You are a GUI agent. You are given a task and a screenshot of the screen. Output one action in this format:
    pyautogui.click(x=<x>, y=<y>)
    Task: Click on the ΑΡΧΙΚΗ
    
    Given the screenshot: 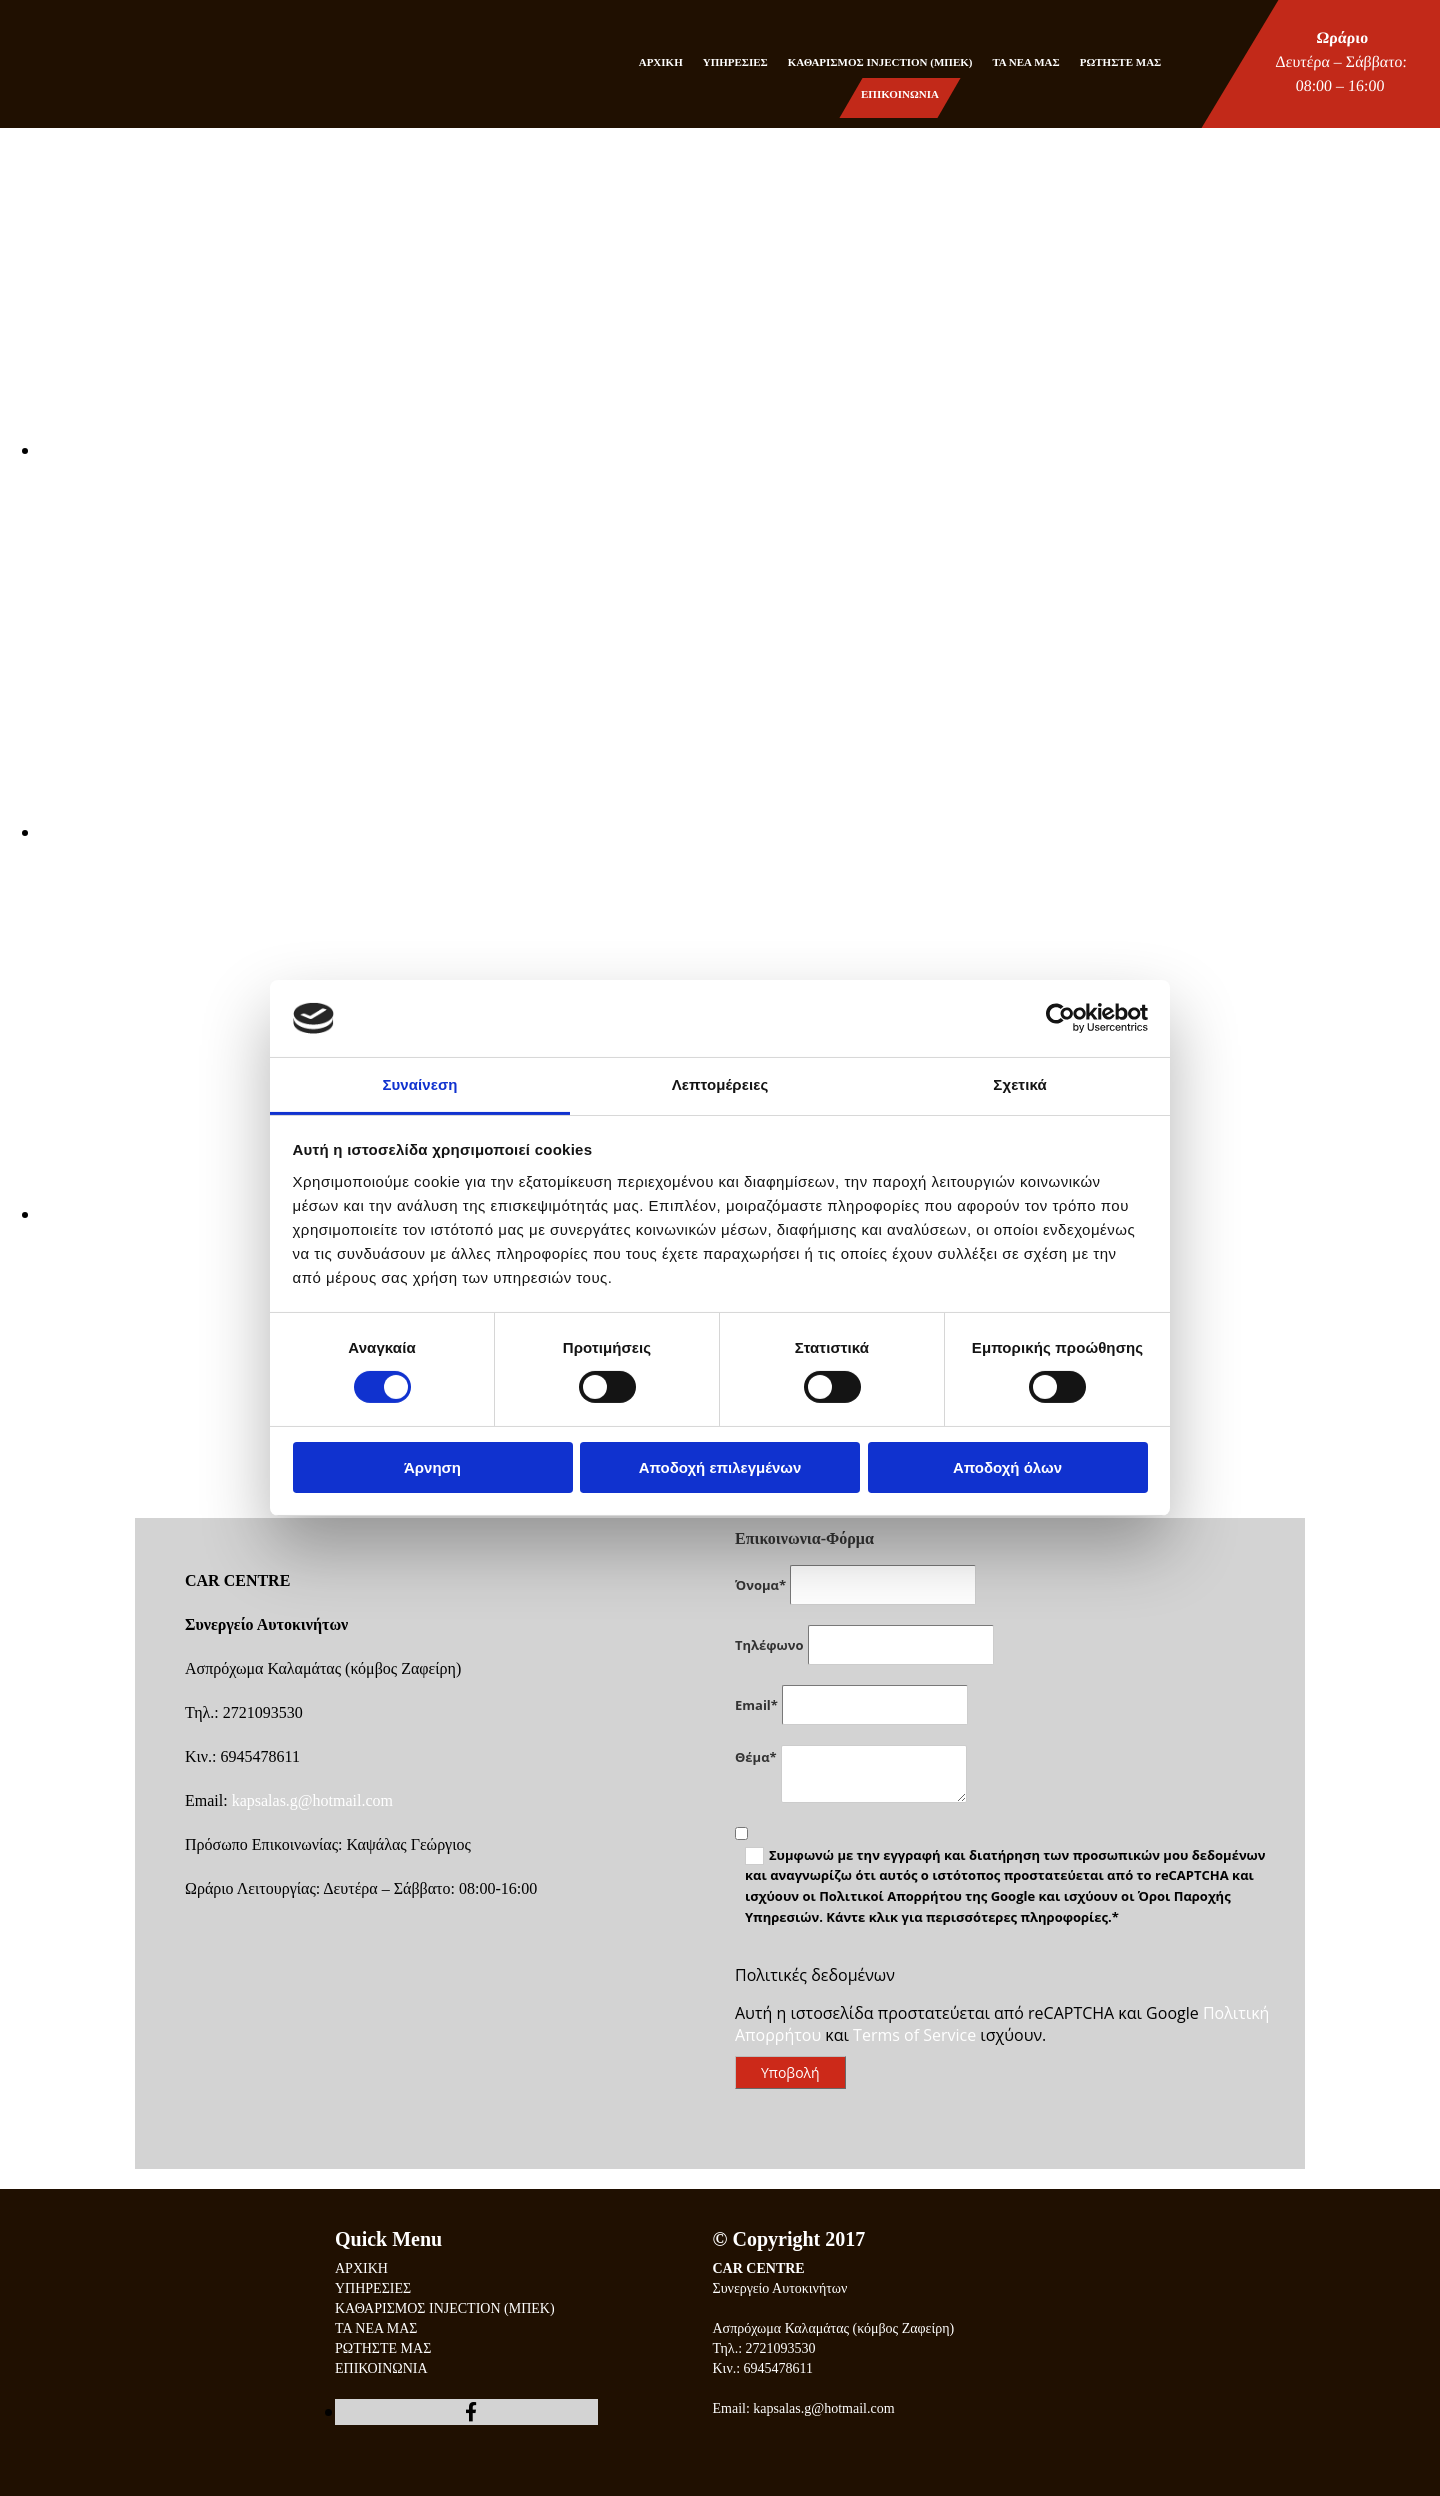 What is the action you would take?
    pyautogui.click(x=661, y=62)
    